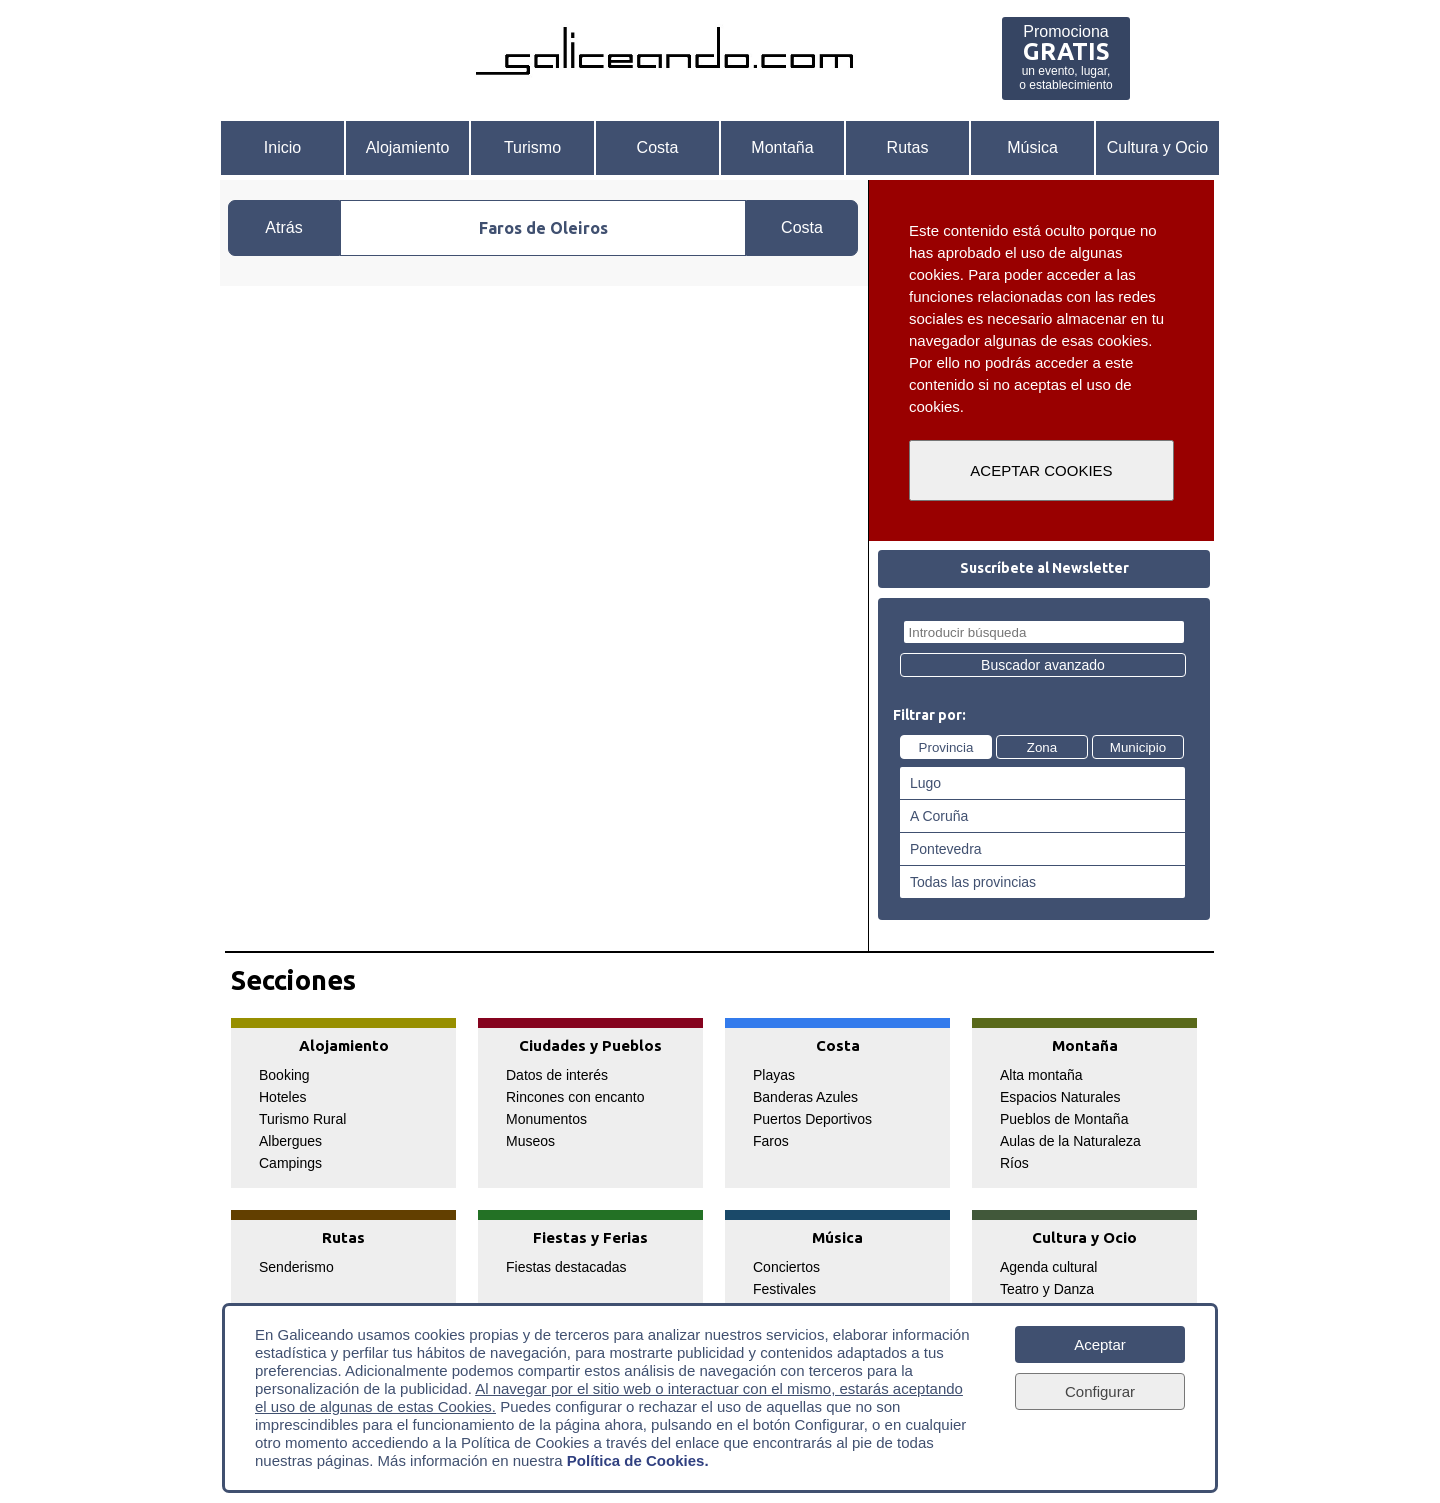  Describe the element at coordinates (1032, 147) in the screenshot. I see `Música` at that location.